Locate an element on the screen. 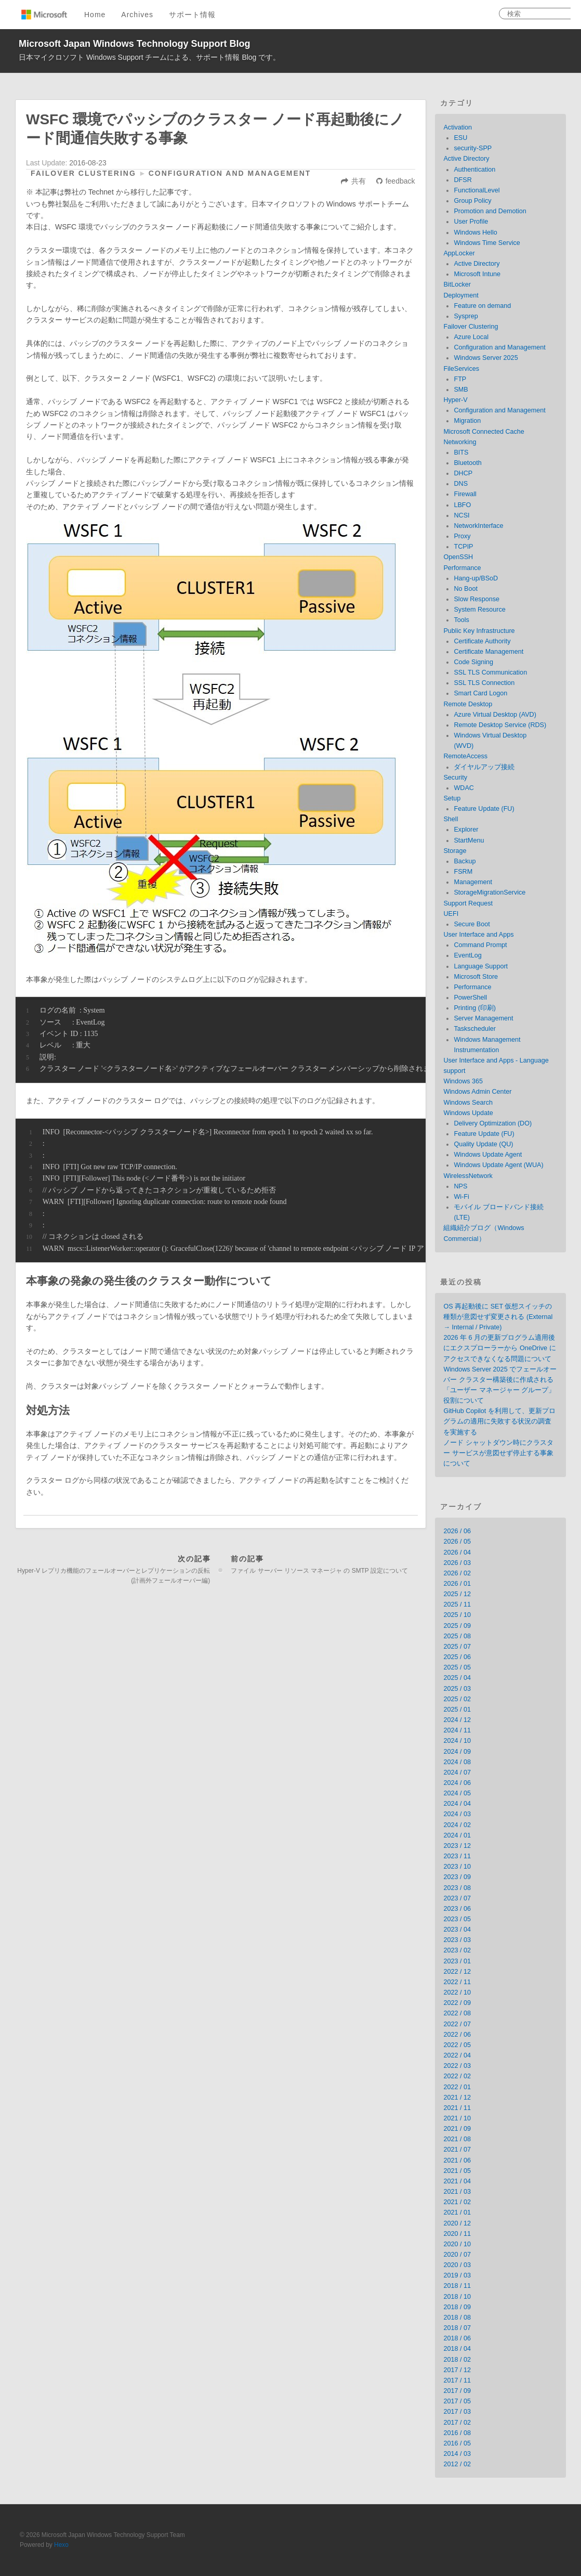 The height and width of the screenshot is (2576, 581). 2024 / 09 is located at coordinates (457, 1751).